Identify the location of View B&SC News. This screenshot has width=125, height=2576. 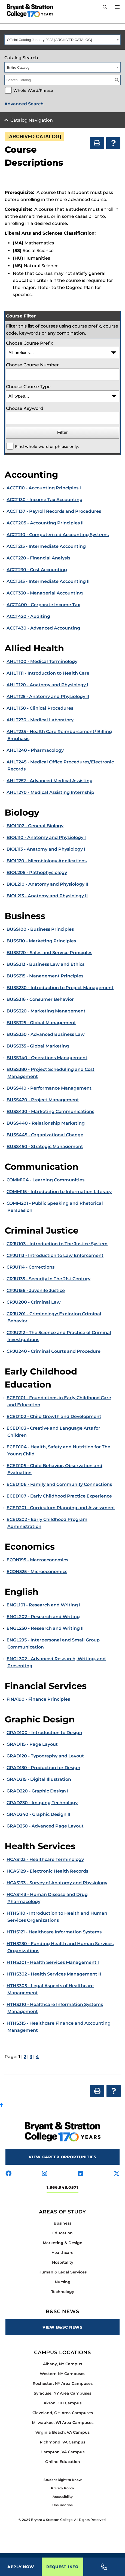
(62, 2327).